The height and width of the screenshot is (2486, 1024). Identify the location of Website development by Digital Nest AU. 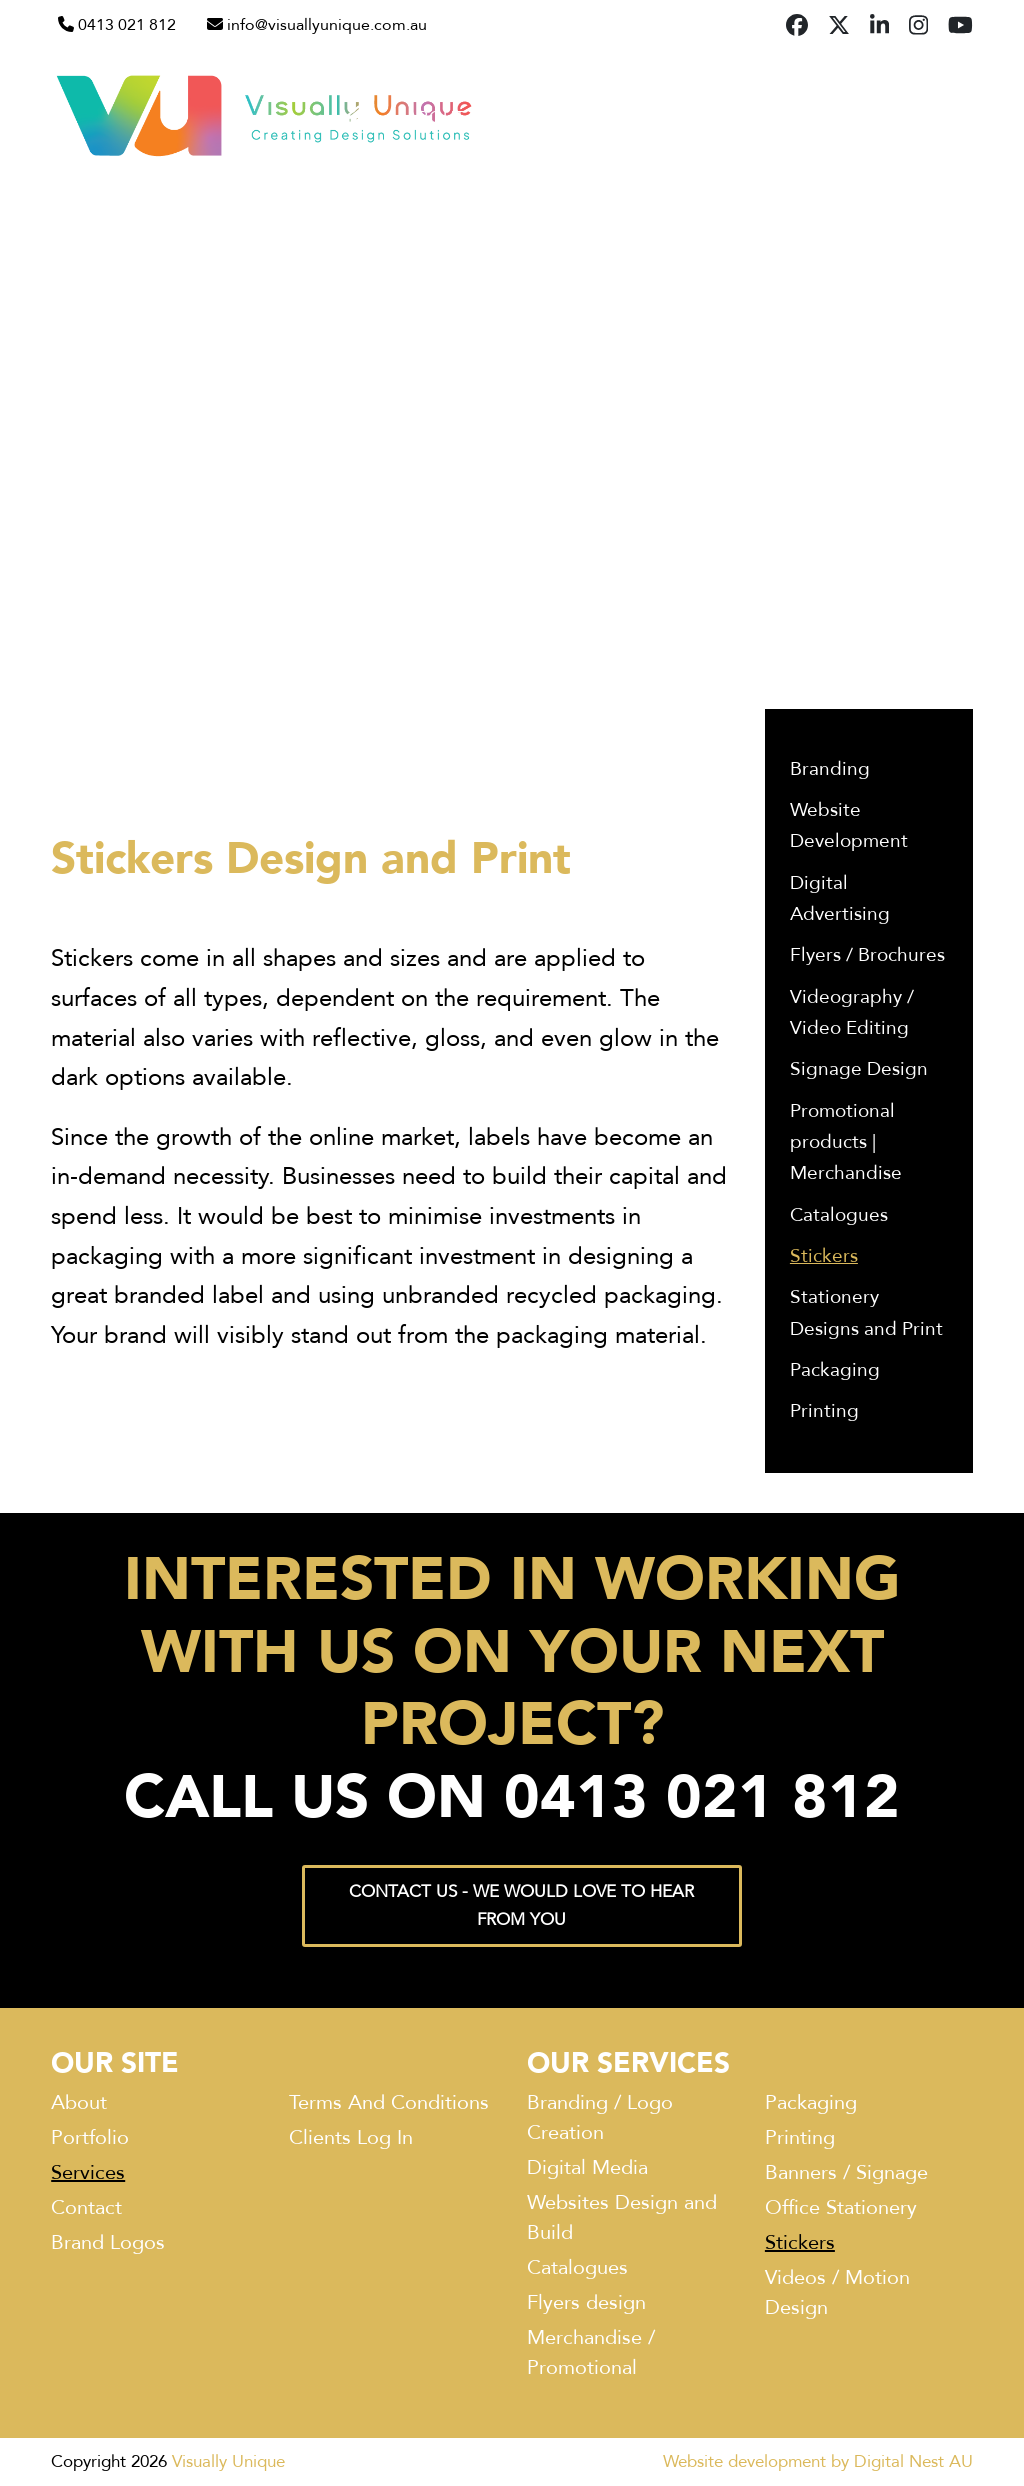
(818, 2461).